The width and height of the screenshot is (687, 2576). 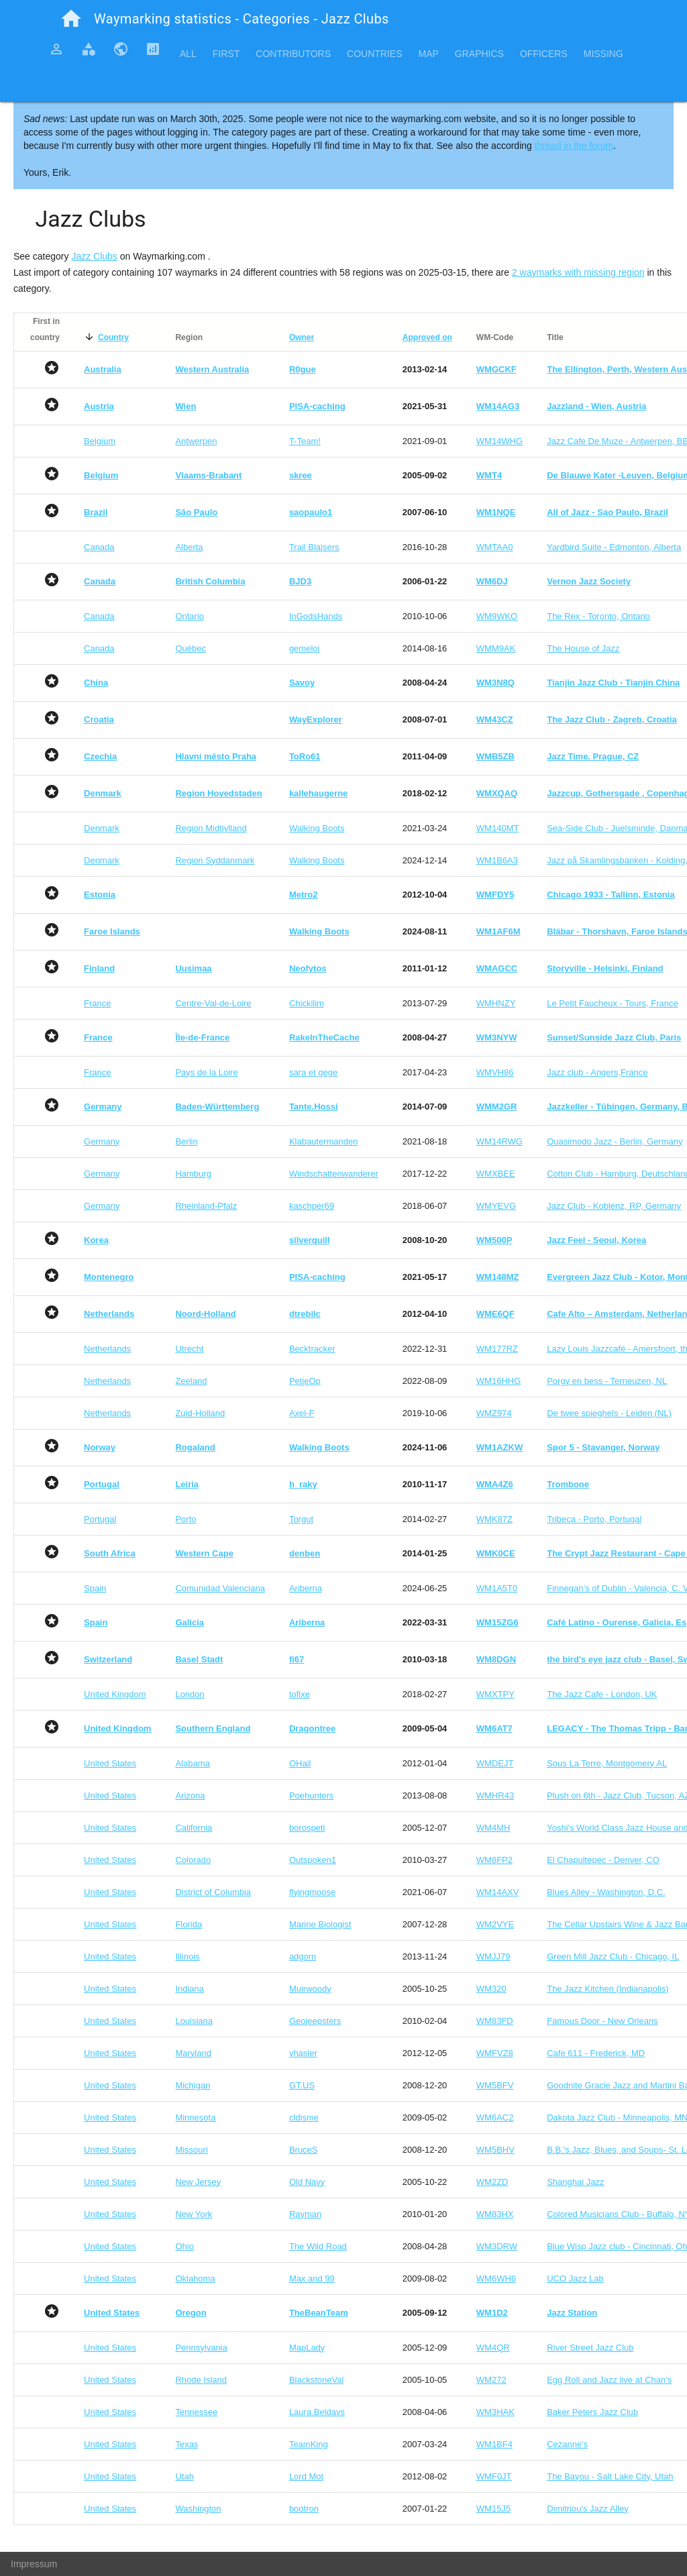 What do you see at coordinates (198, 2509) in the screenshot?
I see `Washington` at bounding box center [198, 2509].